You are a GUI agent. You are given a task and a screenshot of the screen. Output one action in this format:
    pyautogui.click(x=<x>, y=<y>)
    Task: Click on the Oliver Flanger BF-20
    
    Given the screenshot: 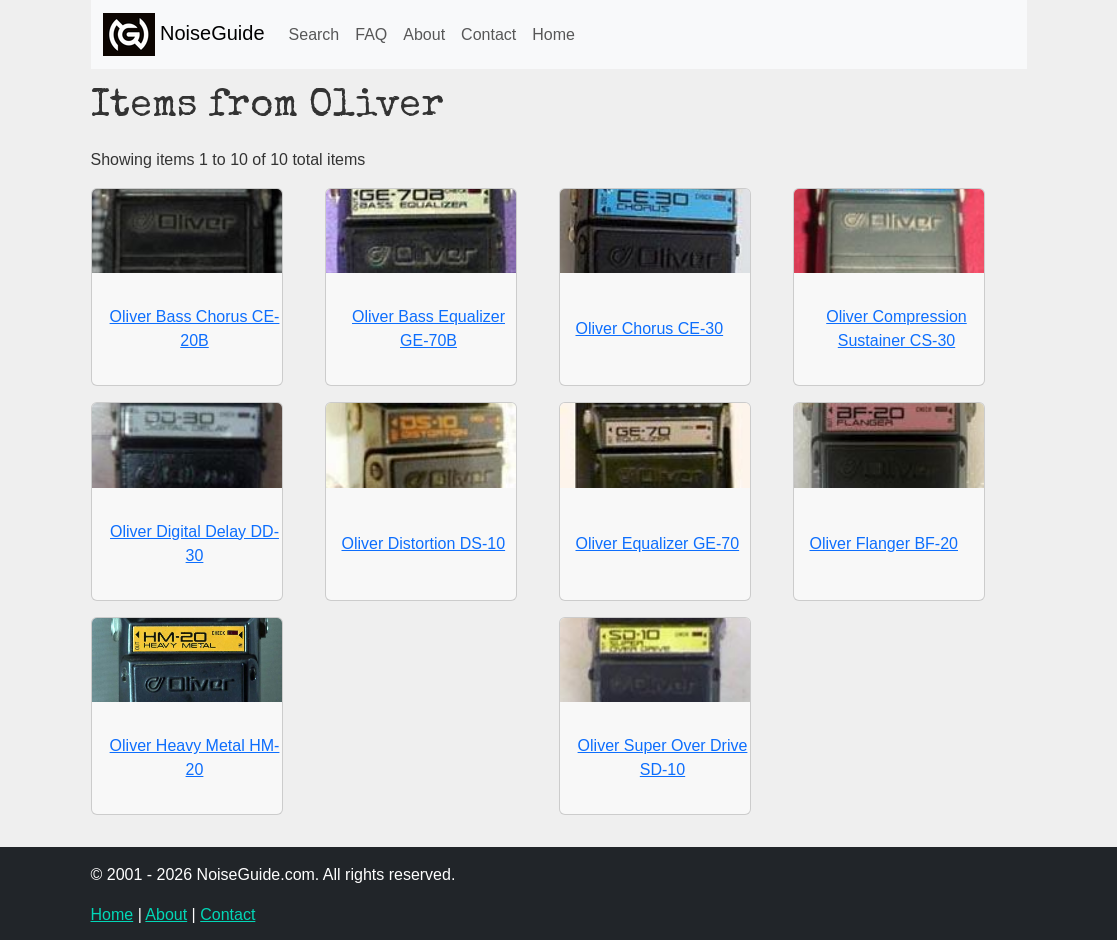 What is the action you would take?
    pyautogui.click(x=884, y=543)
    